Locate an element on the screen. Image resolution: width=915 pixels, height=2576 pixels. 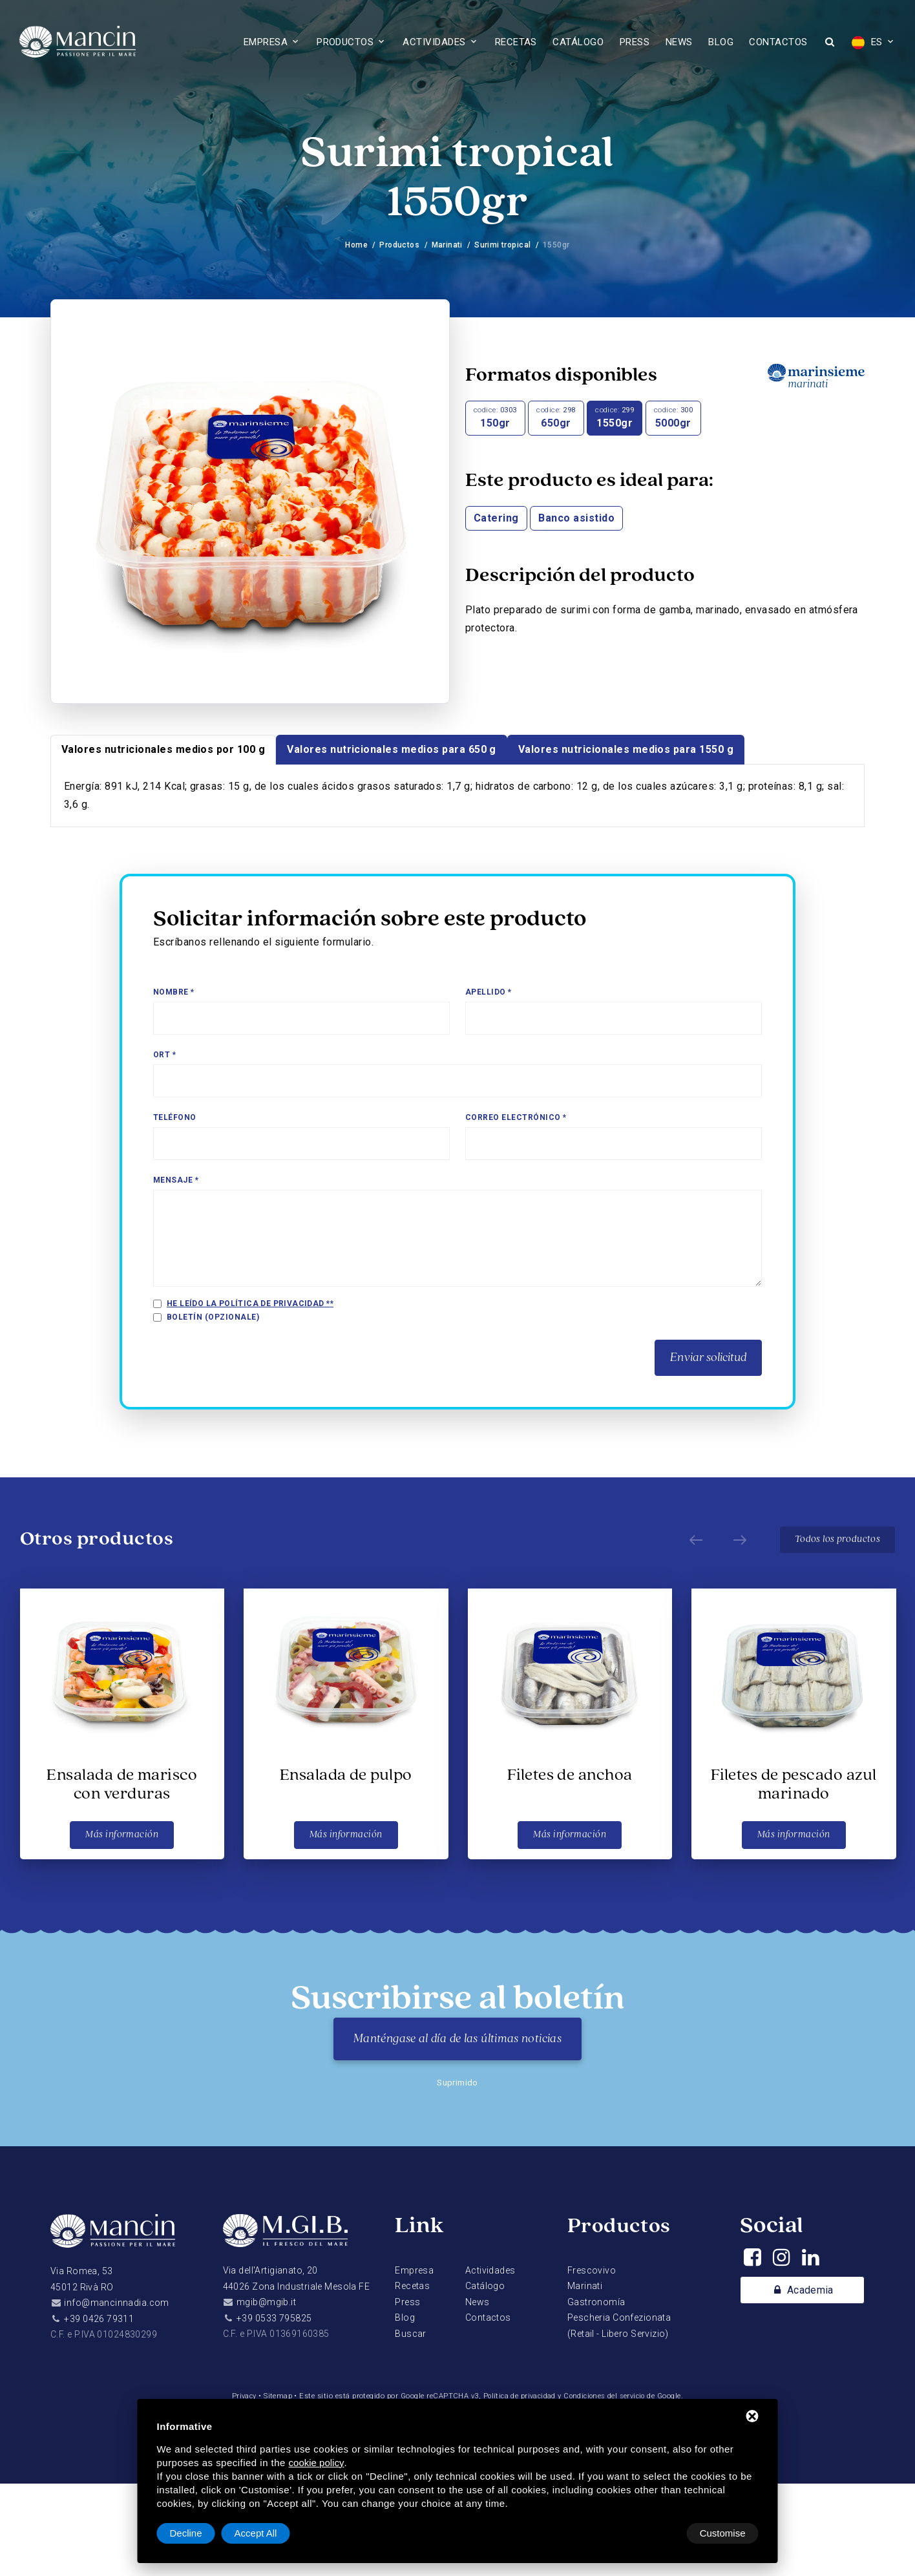
Apellido * is located at coordinates (488, 992).